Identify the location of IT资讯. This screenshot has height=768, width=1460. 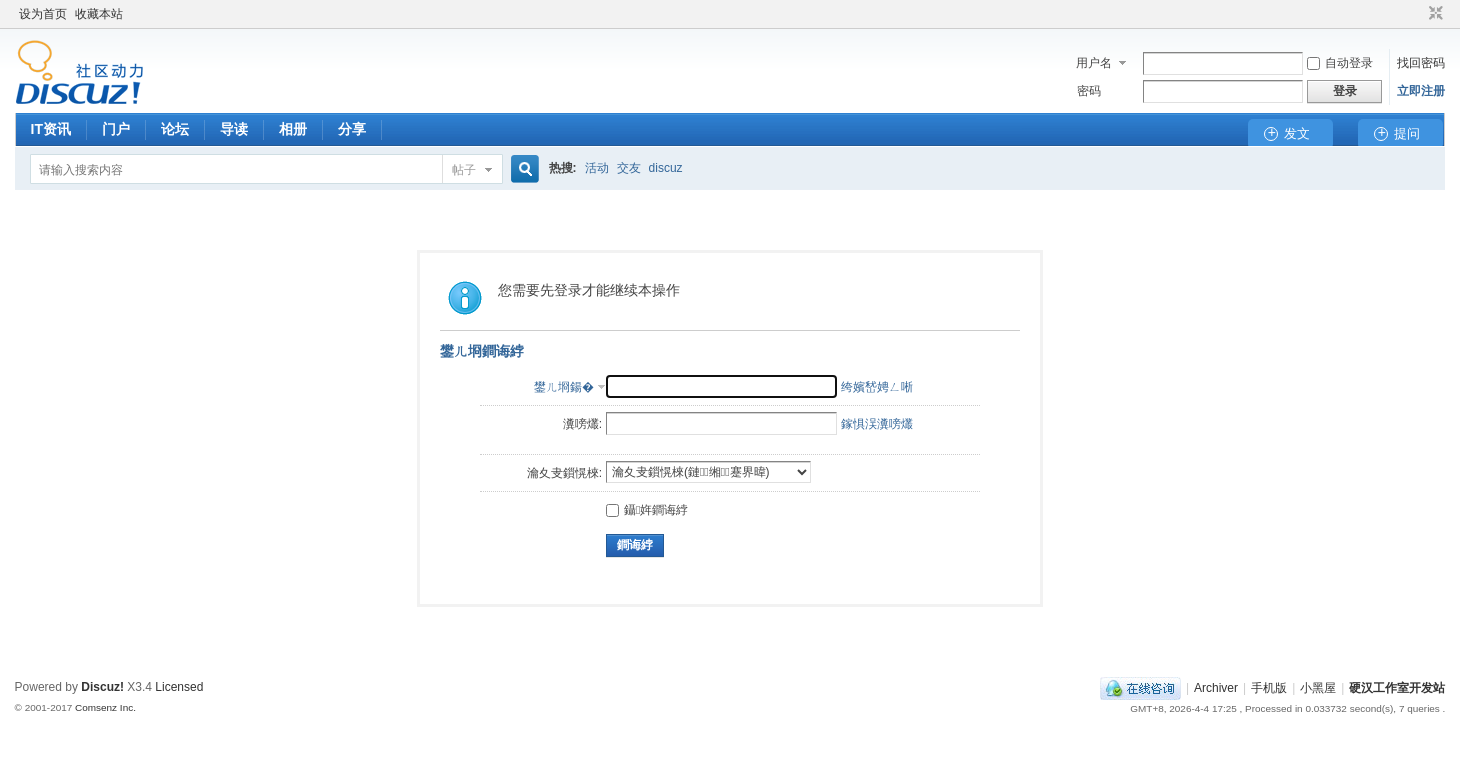
(51, 129).